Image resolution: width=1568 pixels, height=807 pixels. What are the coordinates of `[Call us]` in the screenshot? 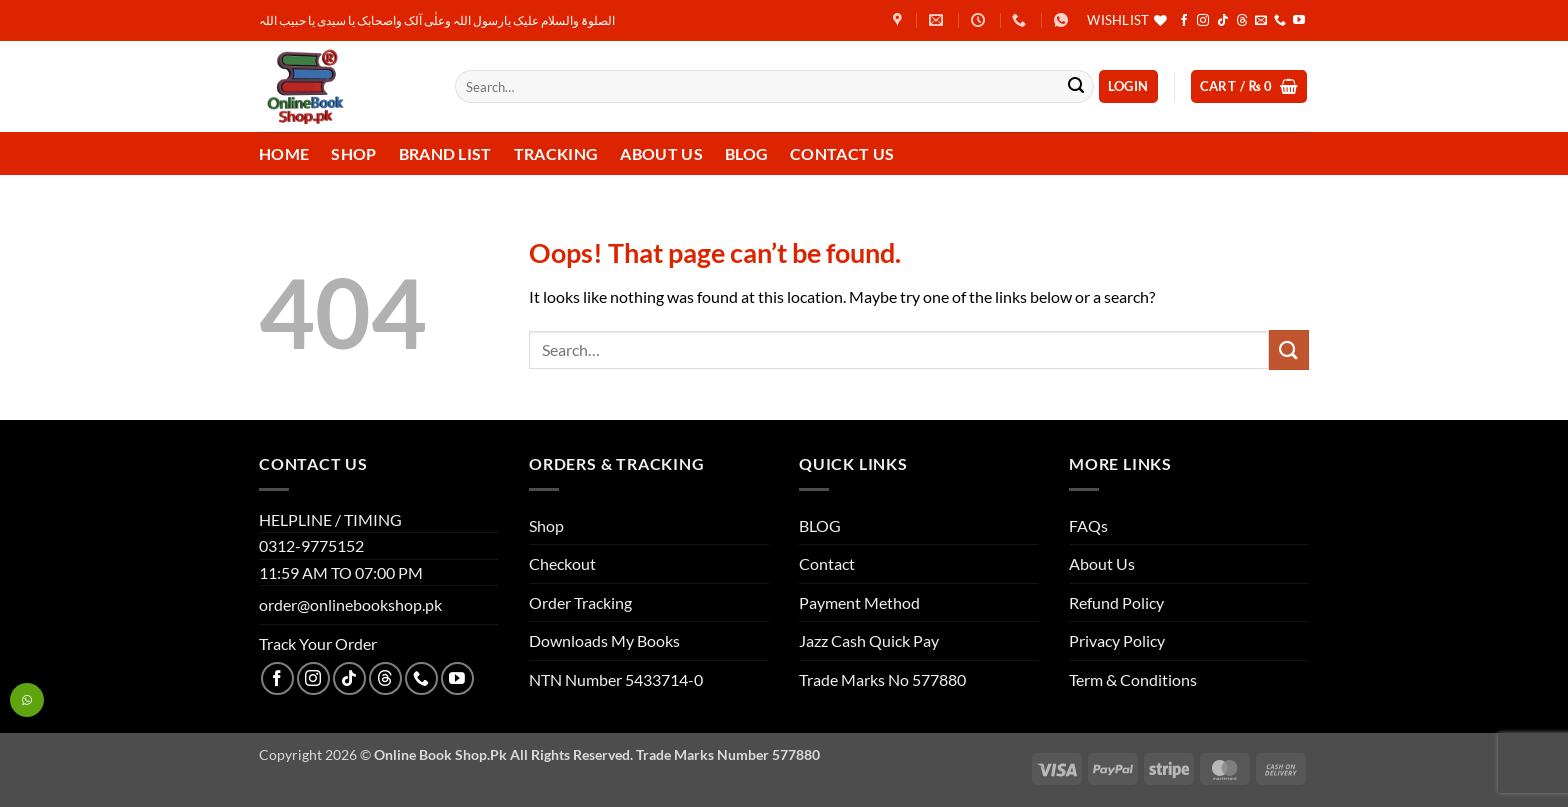 It's located at (1280, 21).